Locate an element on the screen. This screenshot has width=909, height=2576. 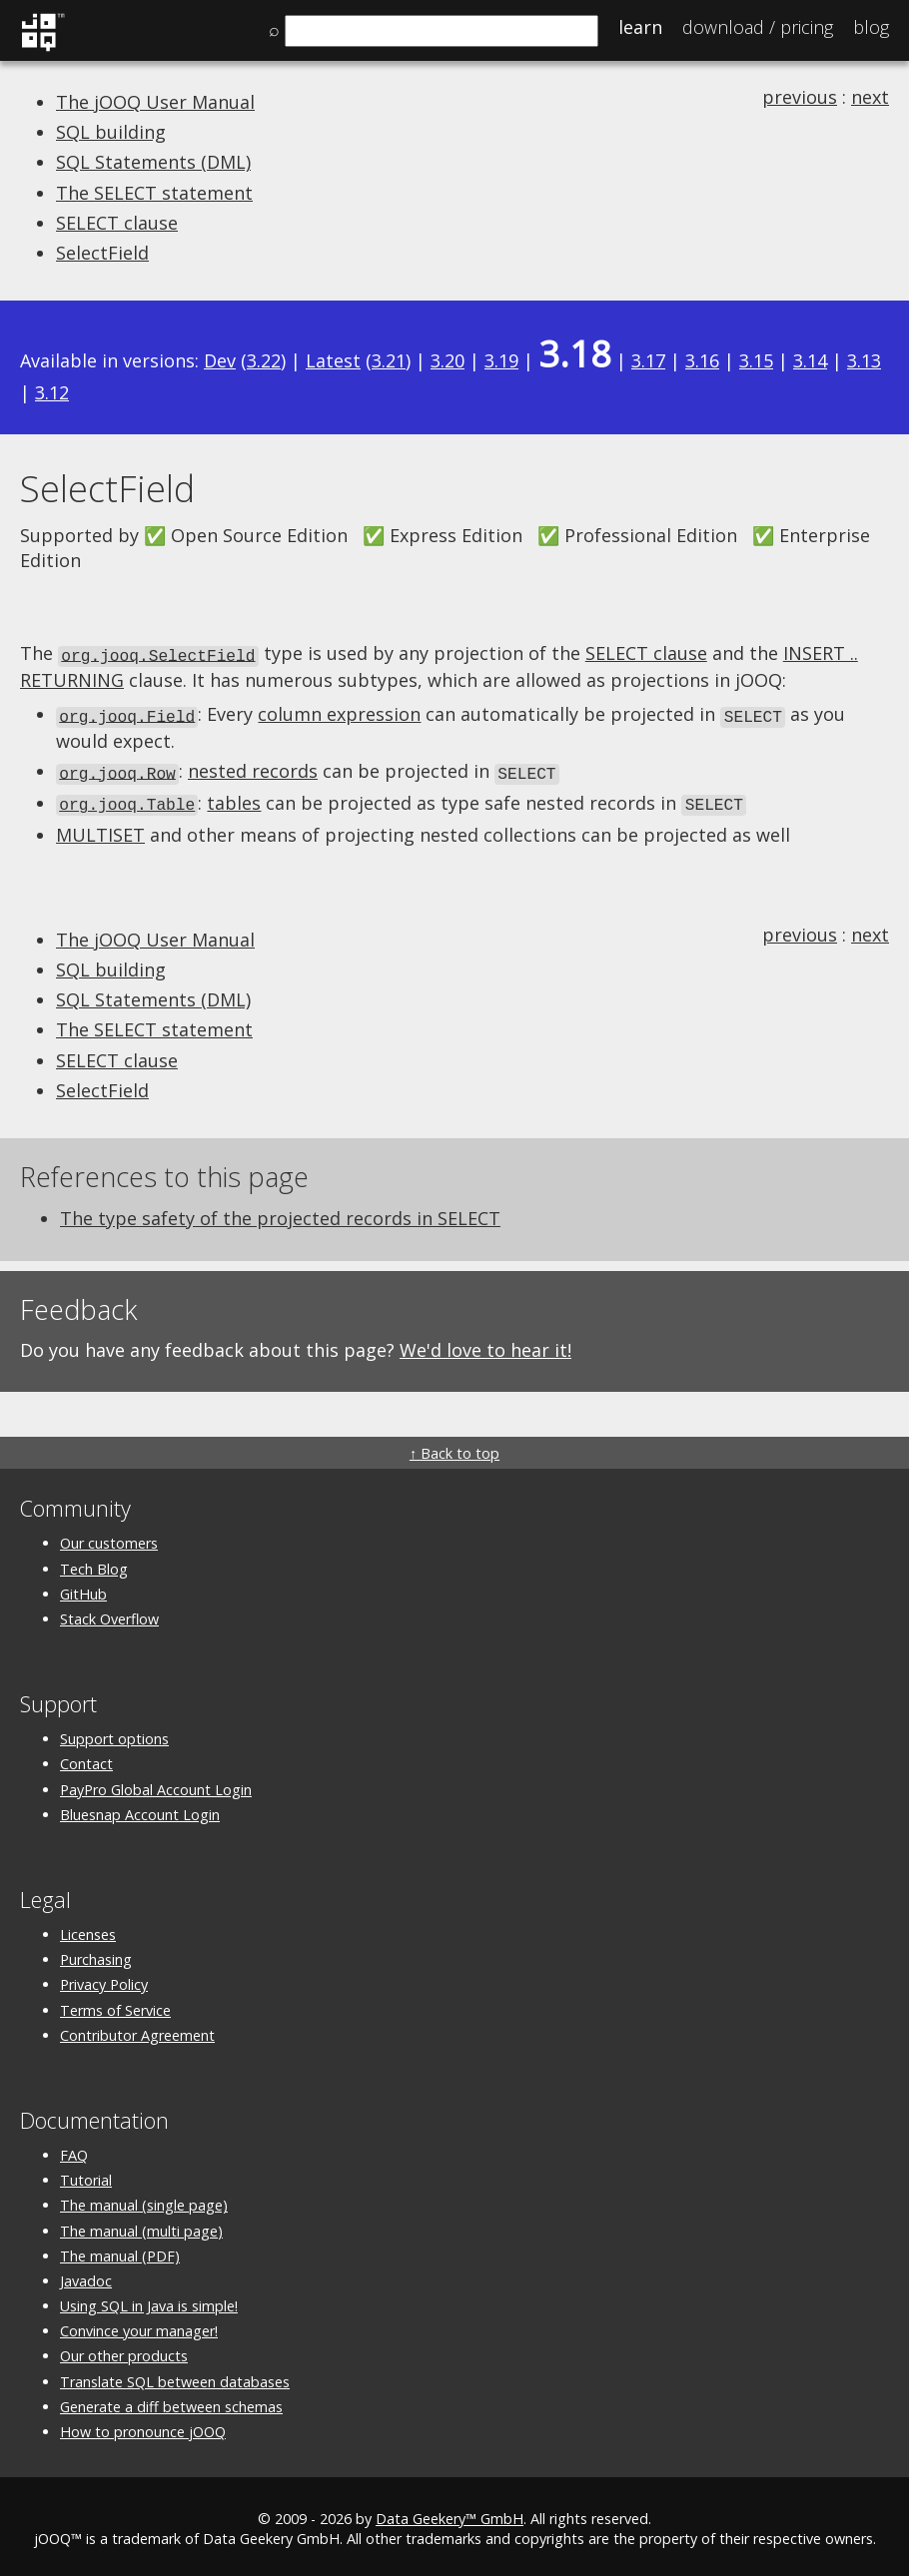
Pricing is located at coordinates (757, 27).